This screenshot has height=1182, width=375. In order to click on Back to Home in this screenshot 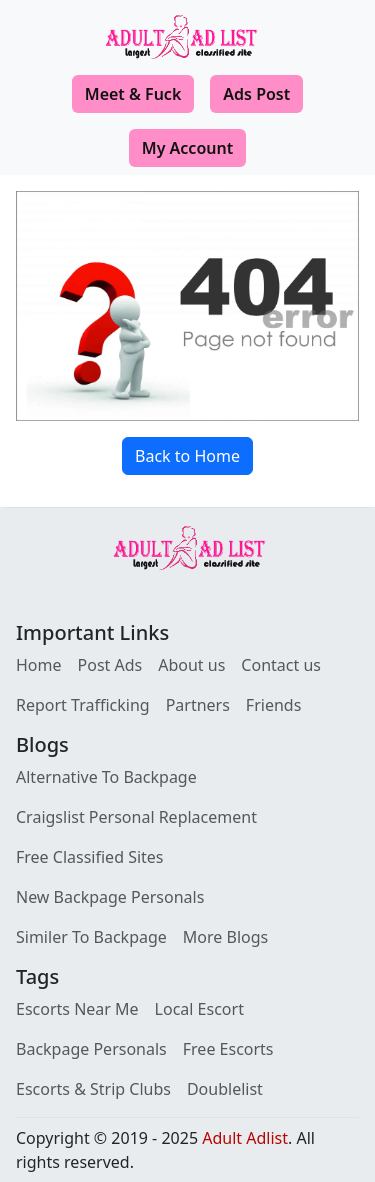, I will do `click(187, 456)`.